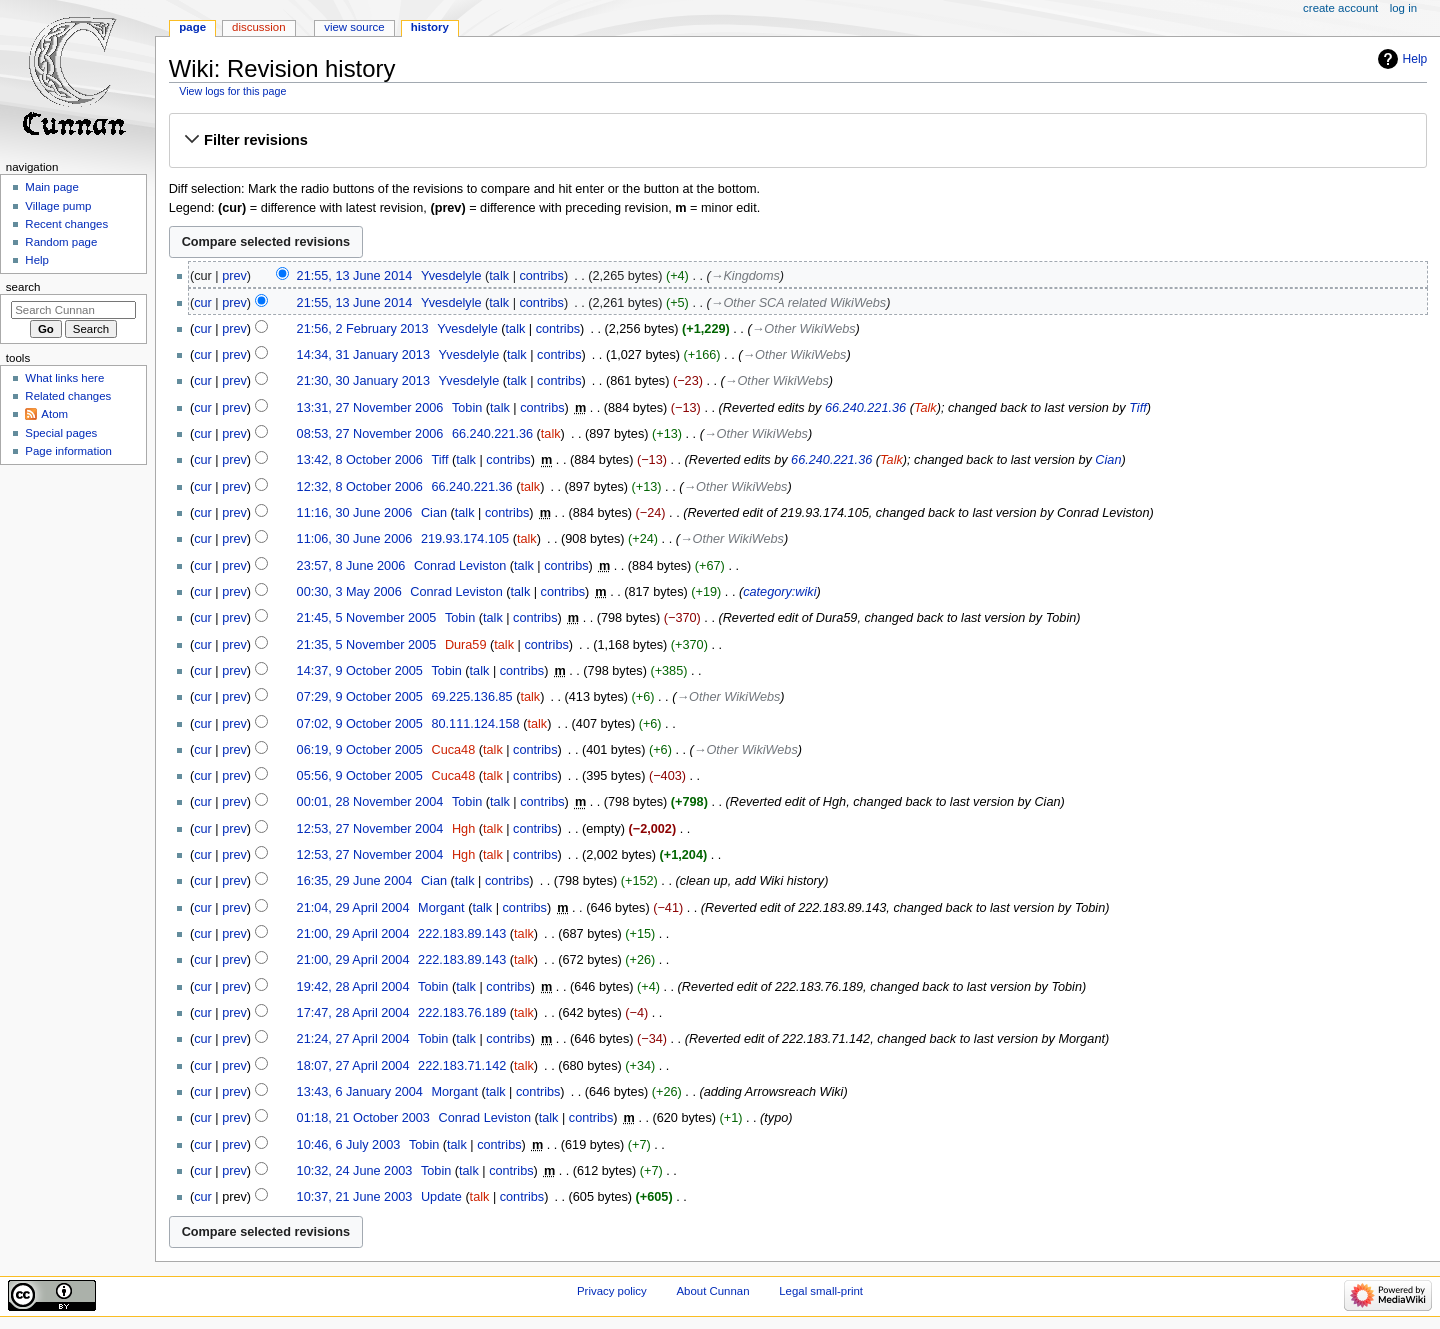 This screenshot has height=1329, width=1440. Describe the element at coordinates (353, 934) in the screenshot. I see `21:00, 29 April 2004` at that location.